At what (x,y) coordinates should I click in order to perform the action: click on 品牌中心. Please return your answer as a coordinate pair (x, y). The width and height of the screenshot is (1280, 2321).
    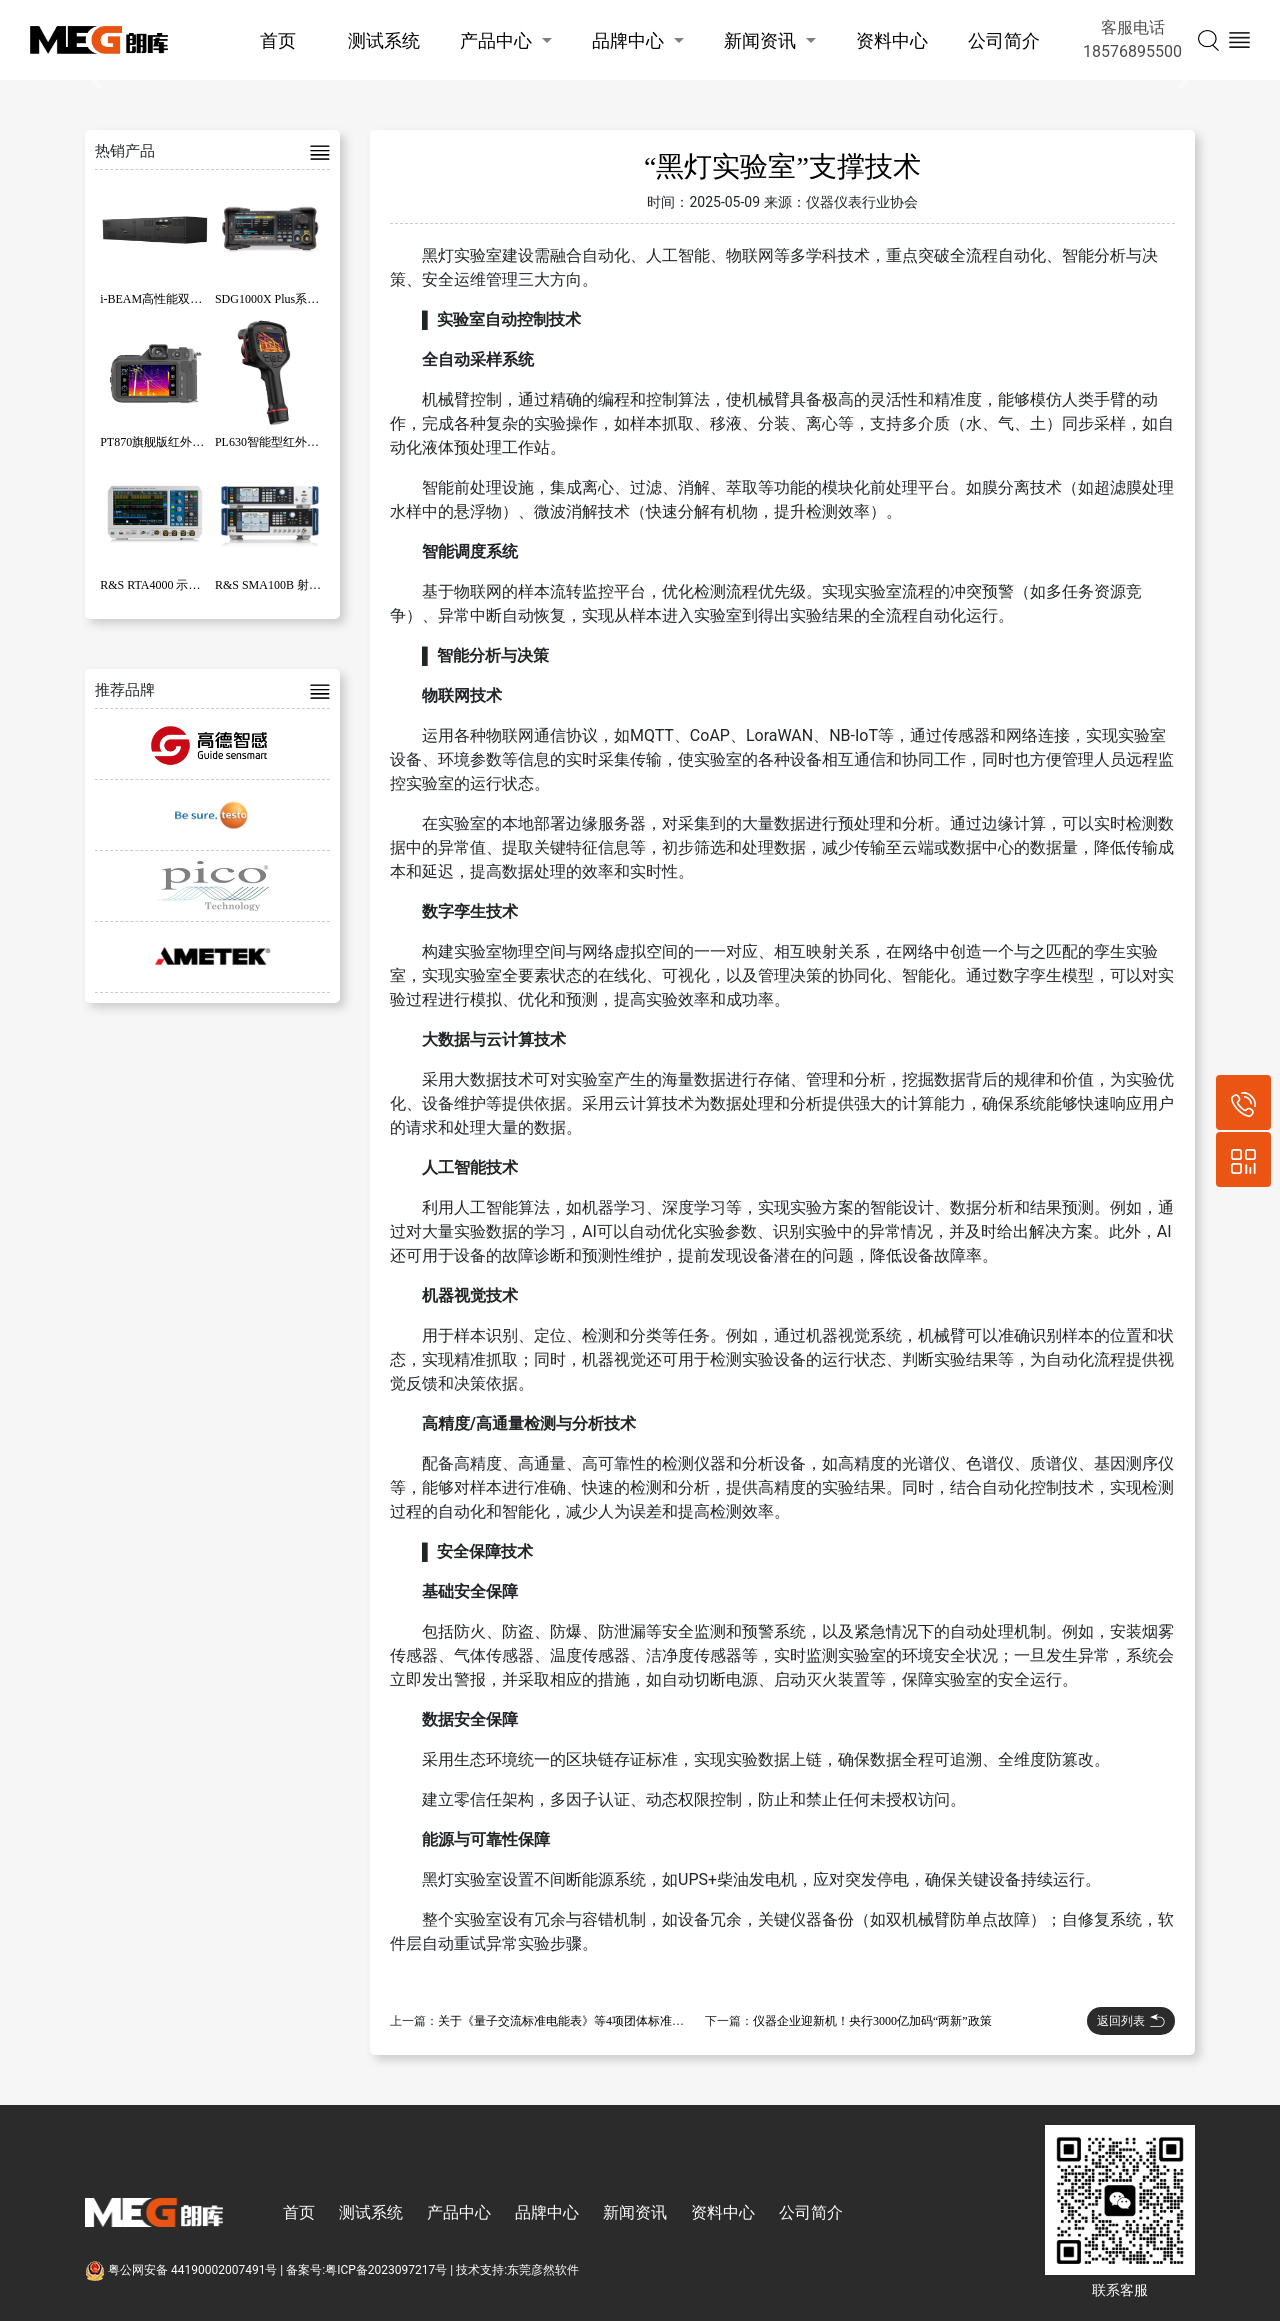
    Looking at the image, I should click on (628, 40).